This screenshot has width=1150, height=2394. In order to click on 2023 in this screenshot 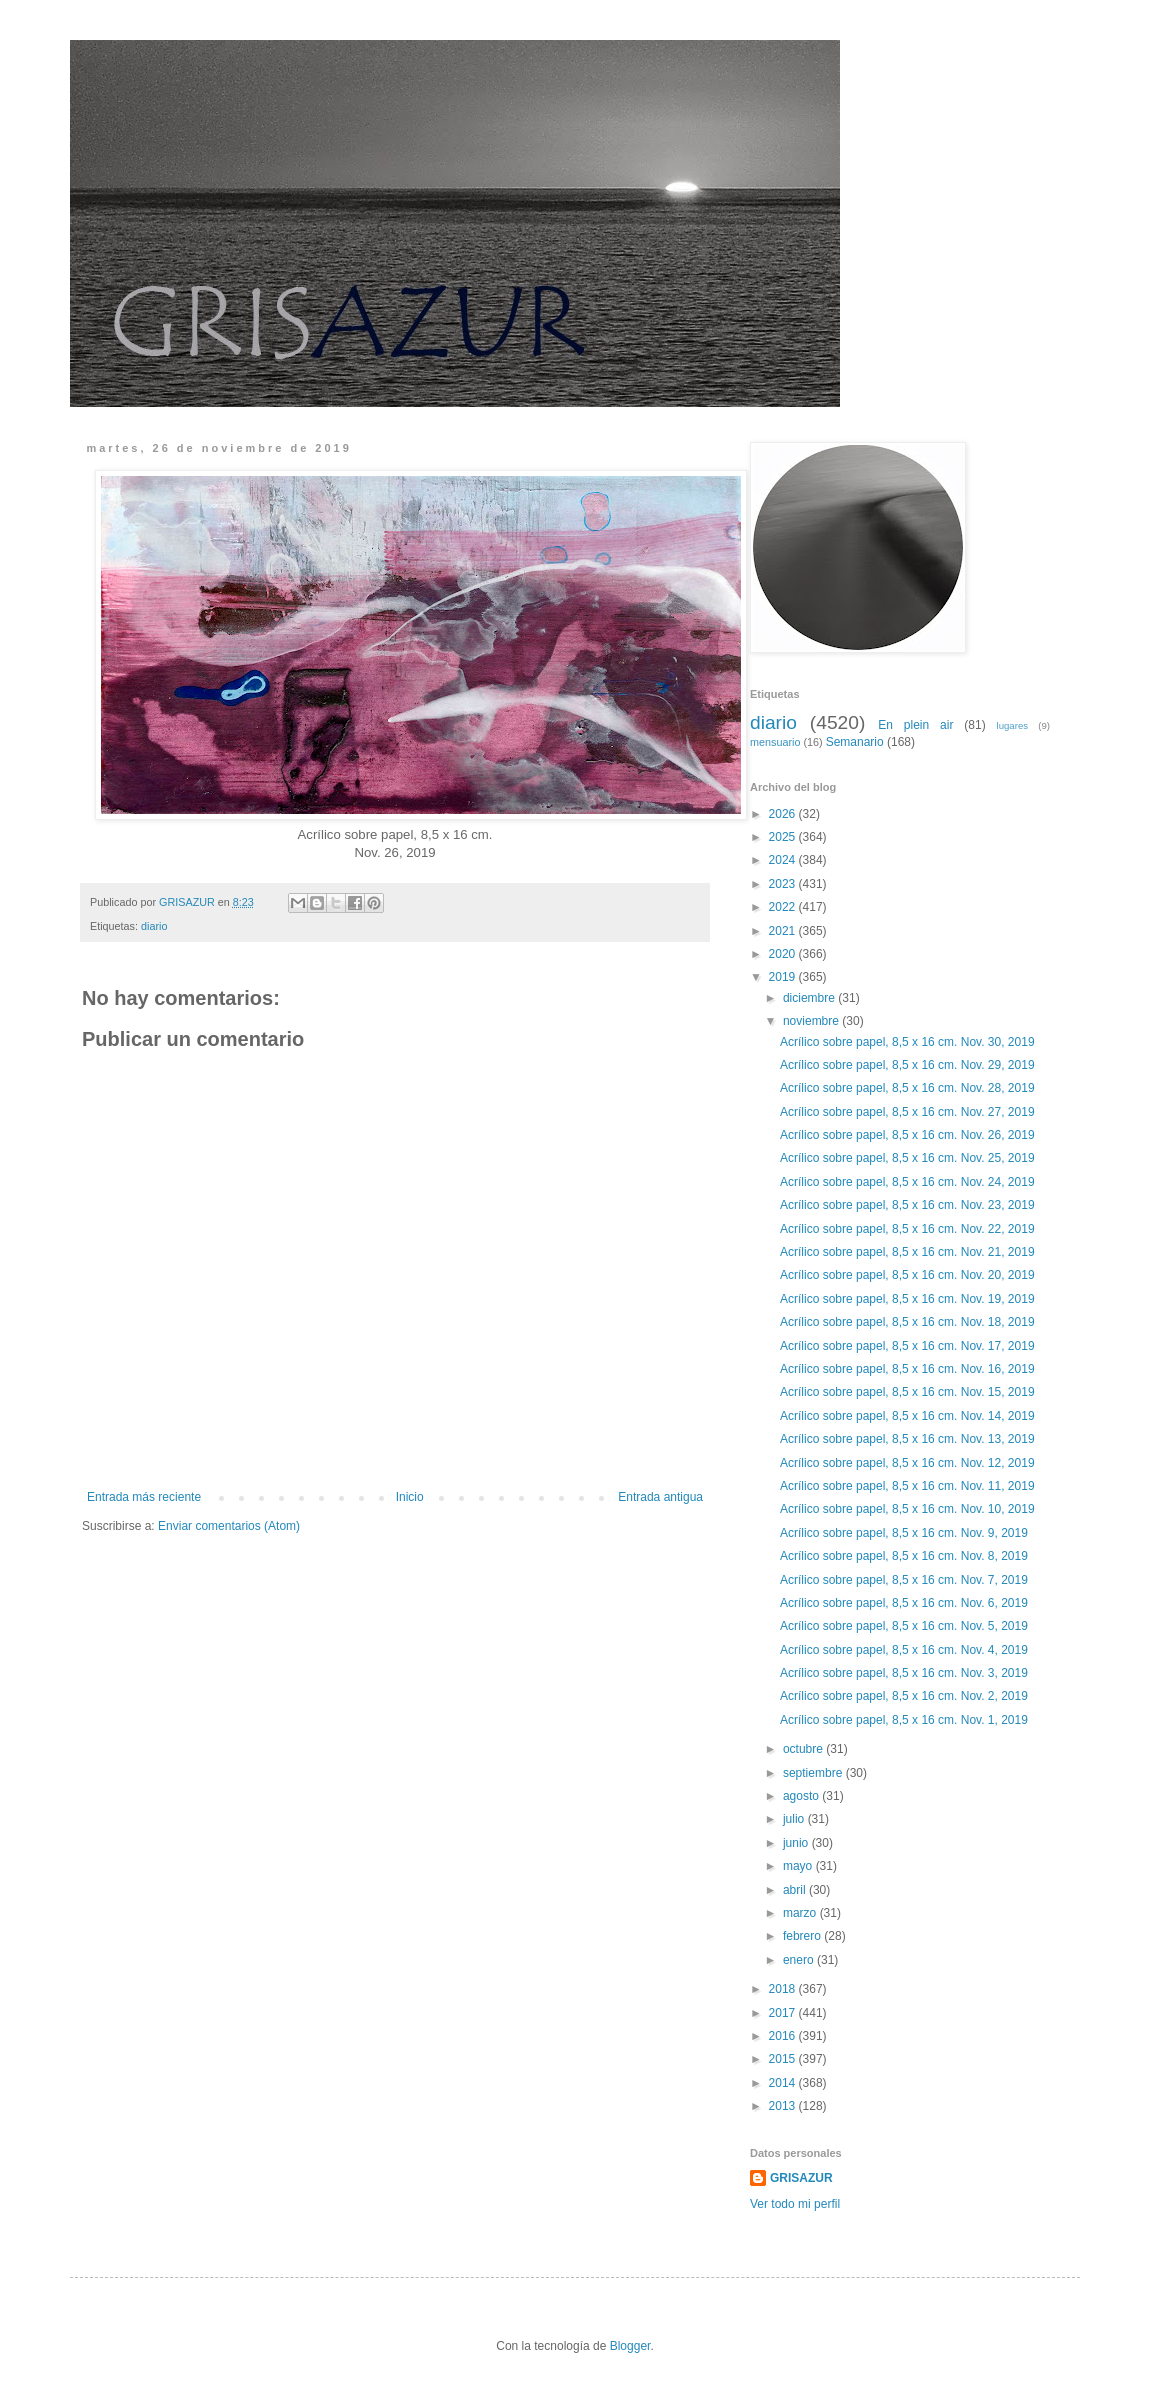, I will do `click(784, 884)`.